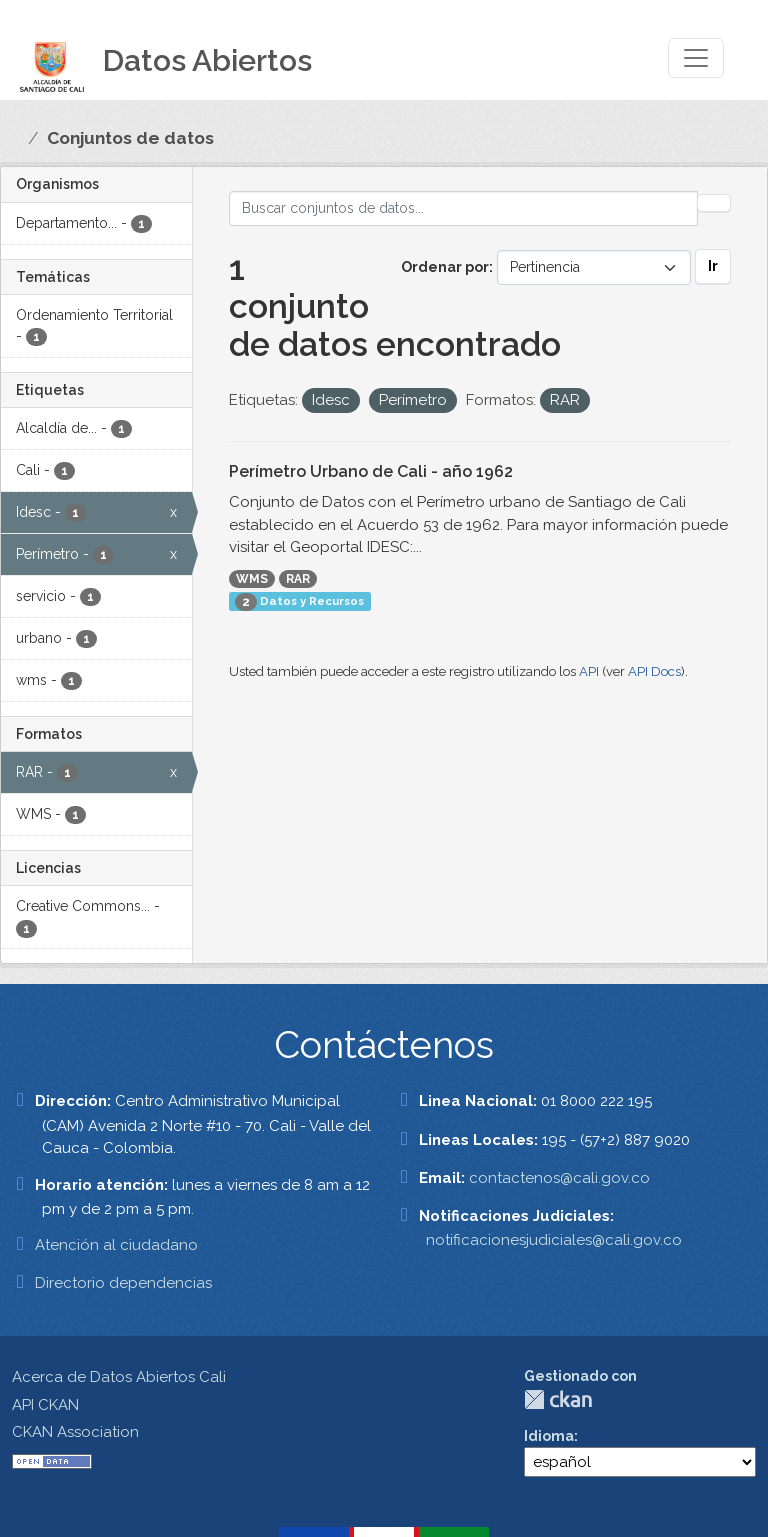 The width and height of the screenshot is (768, 1537). Describe the element at coordinates (45, 1405) in the screenshot. I see `API CKAN` at that location.